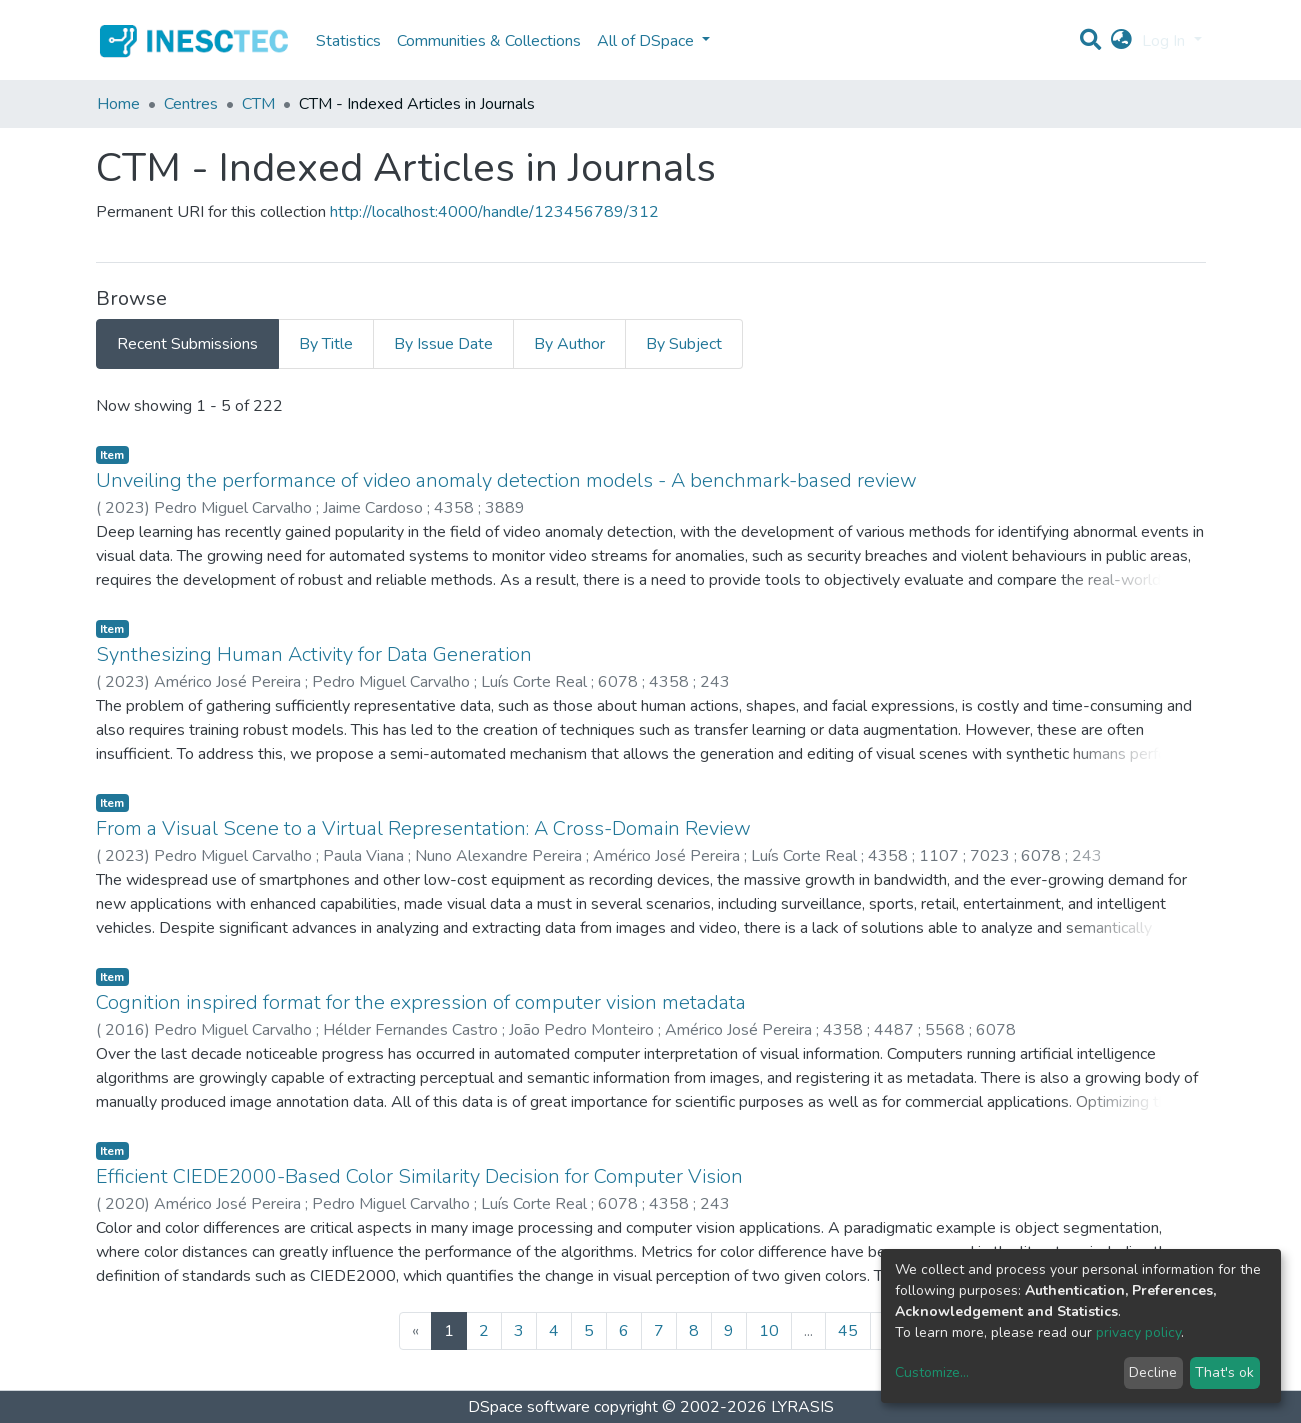 The image size is (1301, 1423). I want to click on By Issue Date, so click(443, 344).